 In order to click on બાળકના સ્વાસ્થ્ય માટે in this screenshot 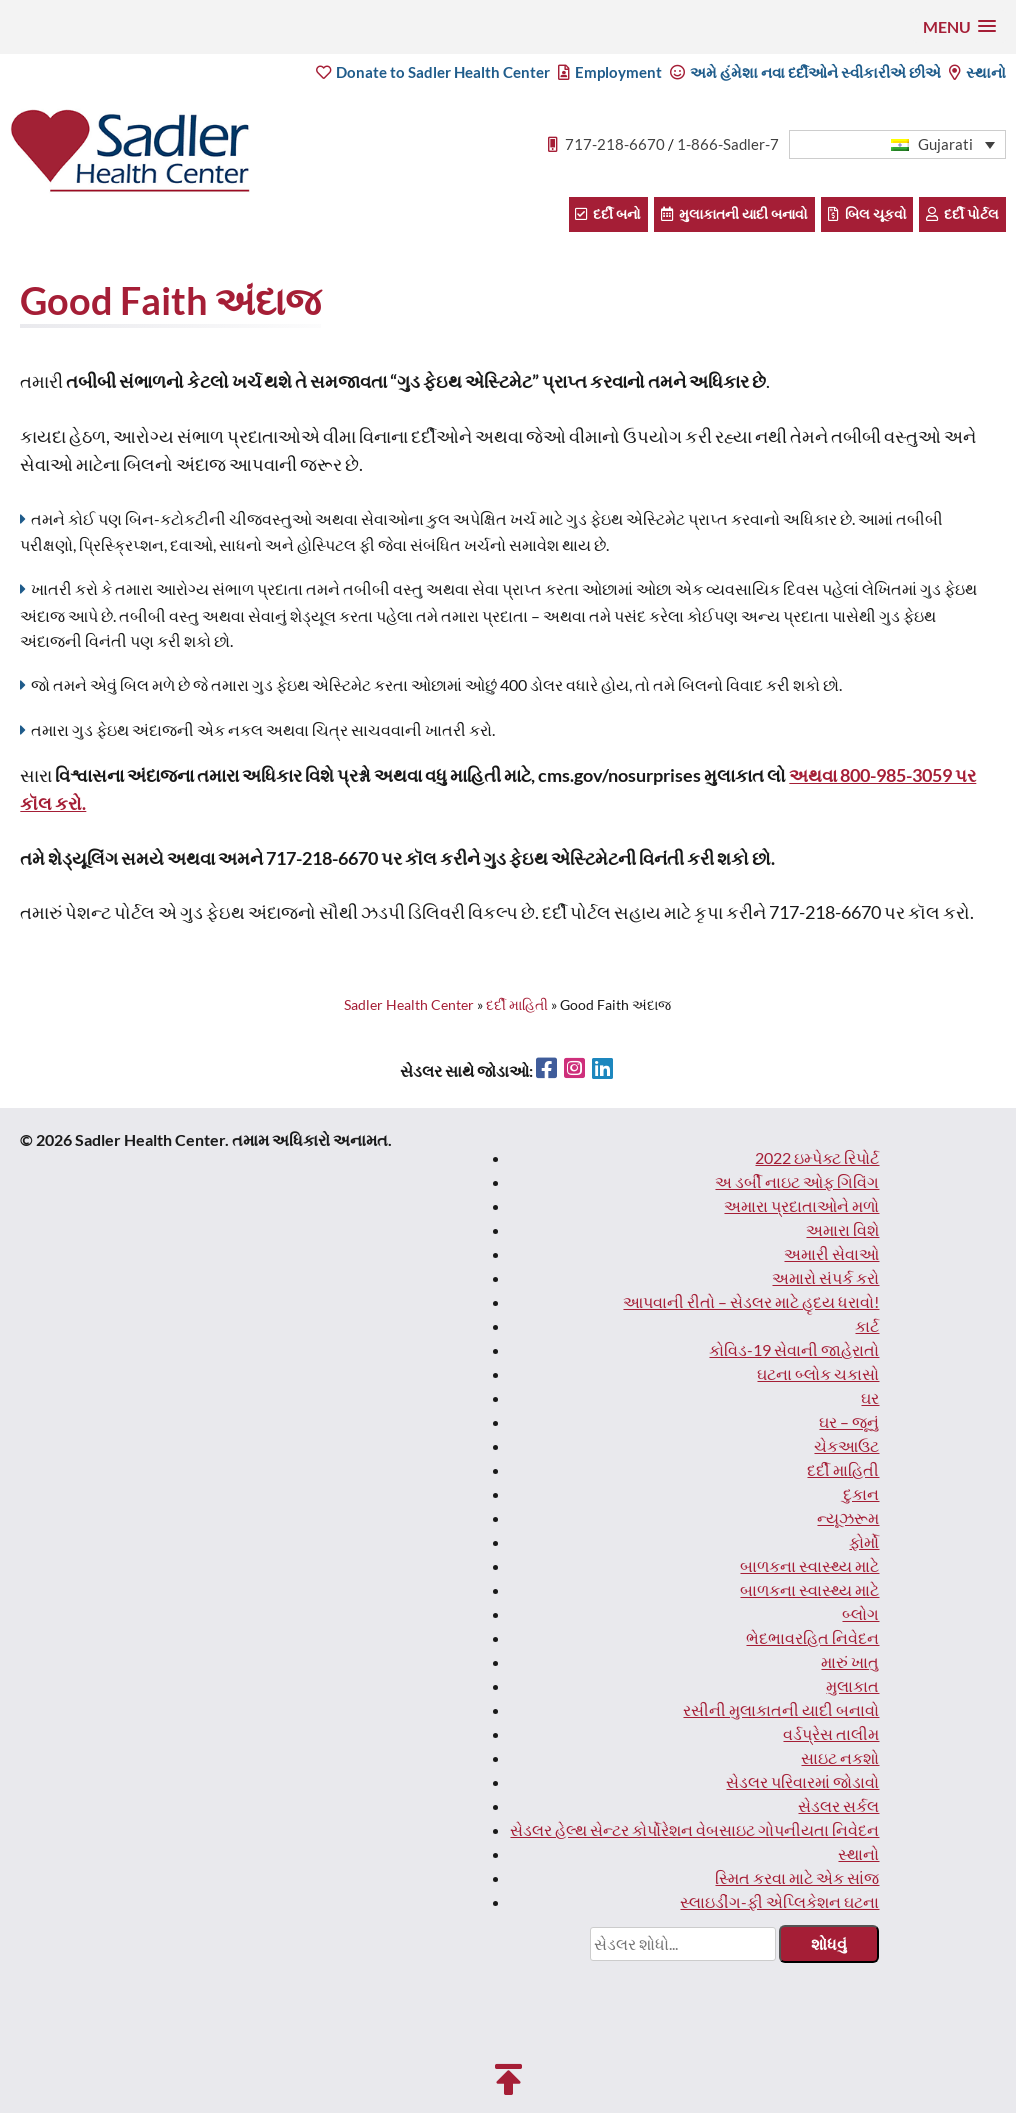, I will do `click(809, 1566)`.